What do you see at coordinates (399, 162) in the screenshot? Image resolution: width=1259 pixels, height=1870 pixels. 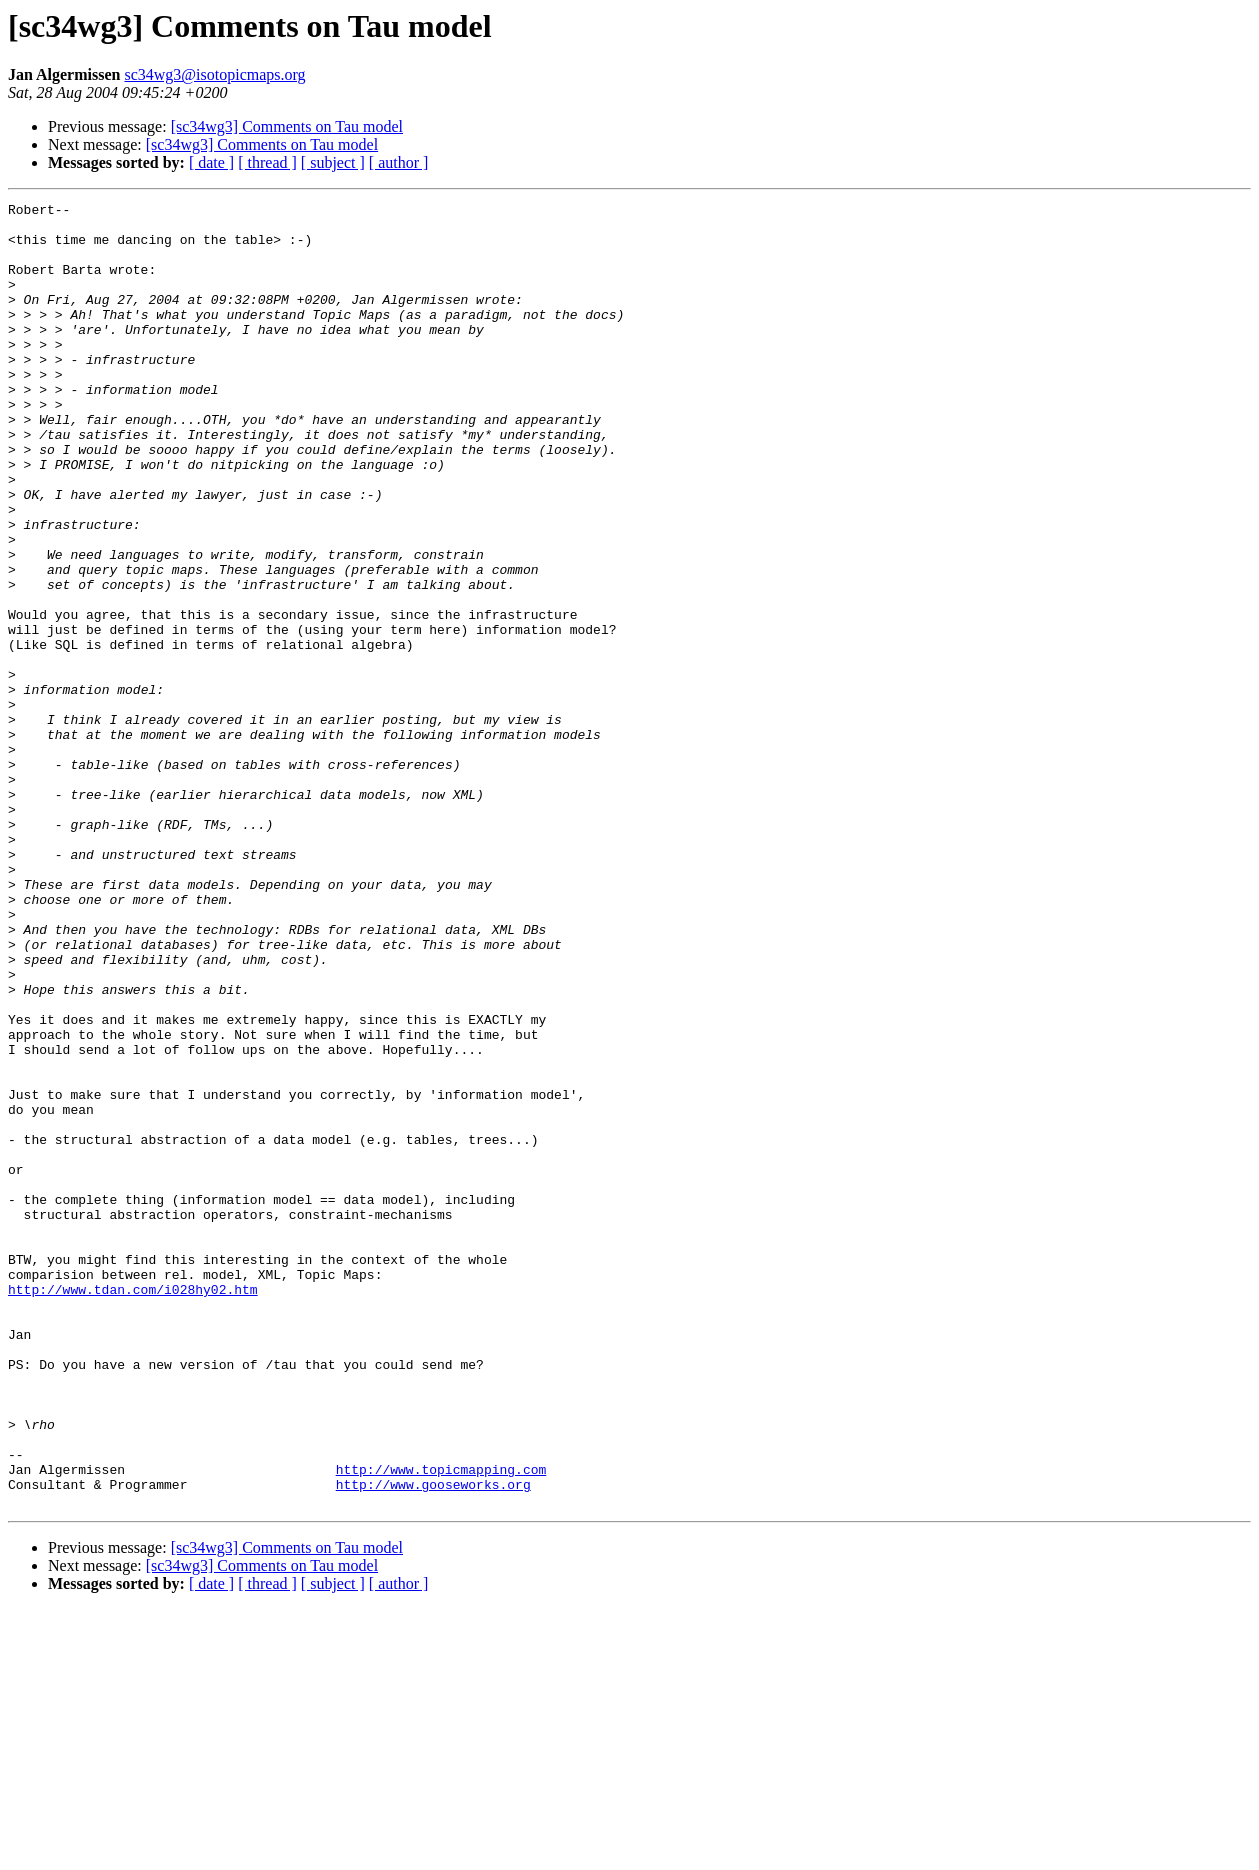 I see `[ author ]` at bounding box center [399, 162].